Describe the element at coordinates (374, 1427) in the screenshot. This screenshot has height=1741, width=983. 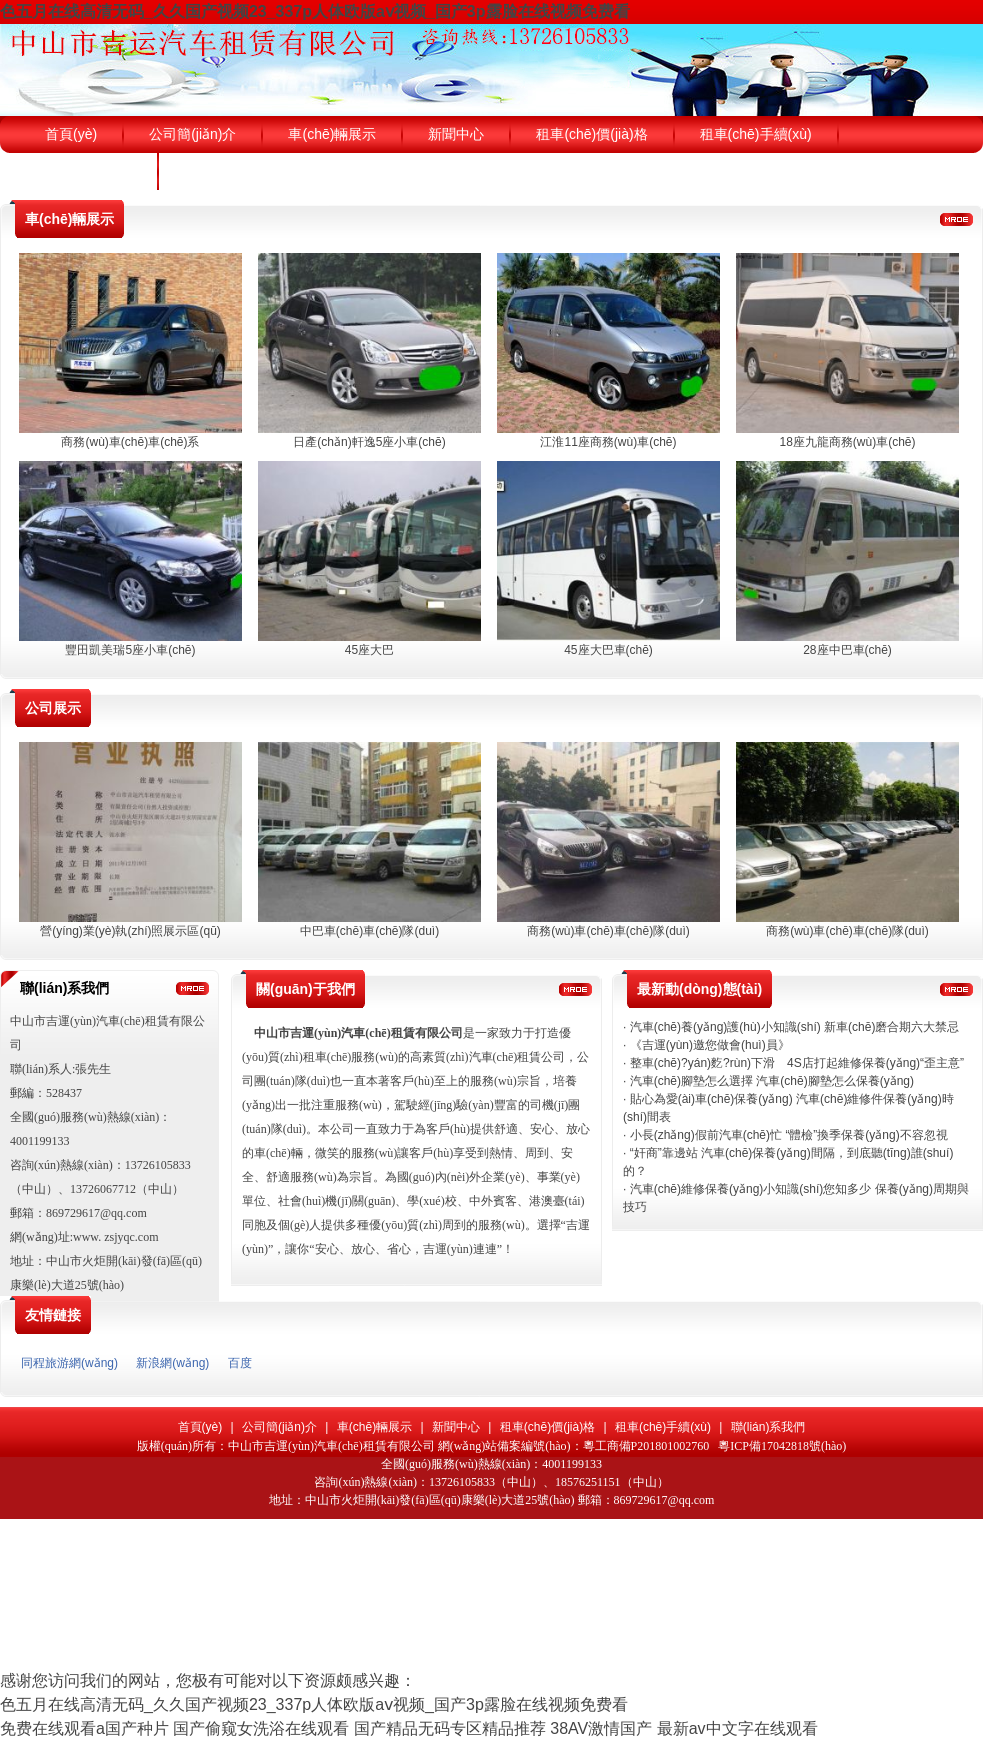
I see `車(chē)輛展示` at that location.